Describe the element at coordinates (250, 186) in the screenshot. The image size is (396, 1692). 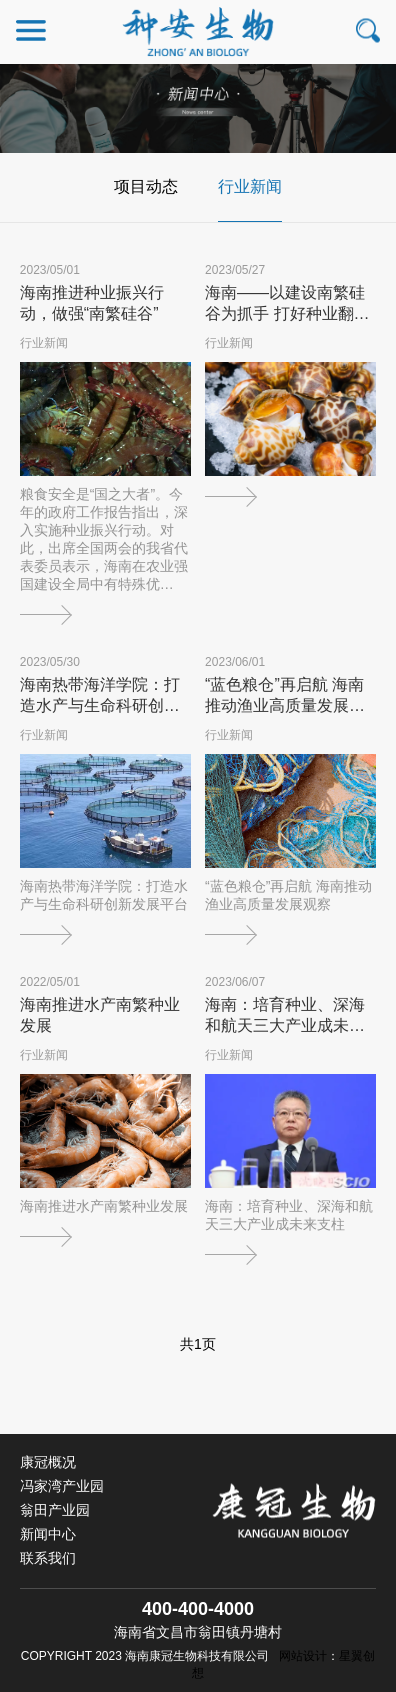
I see `行业新闻` at that location.